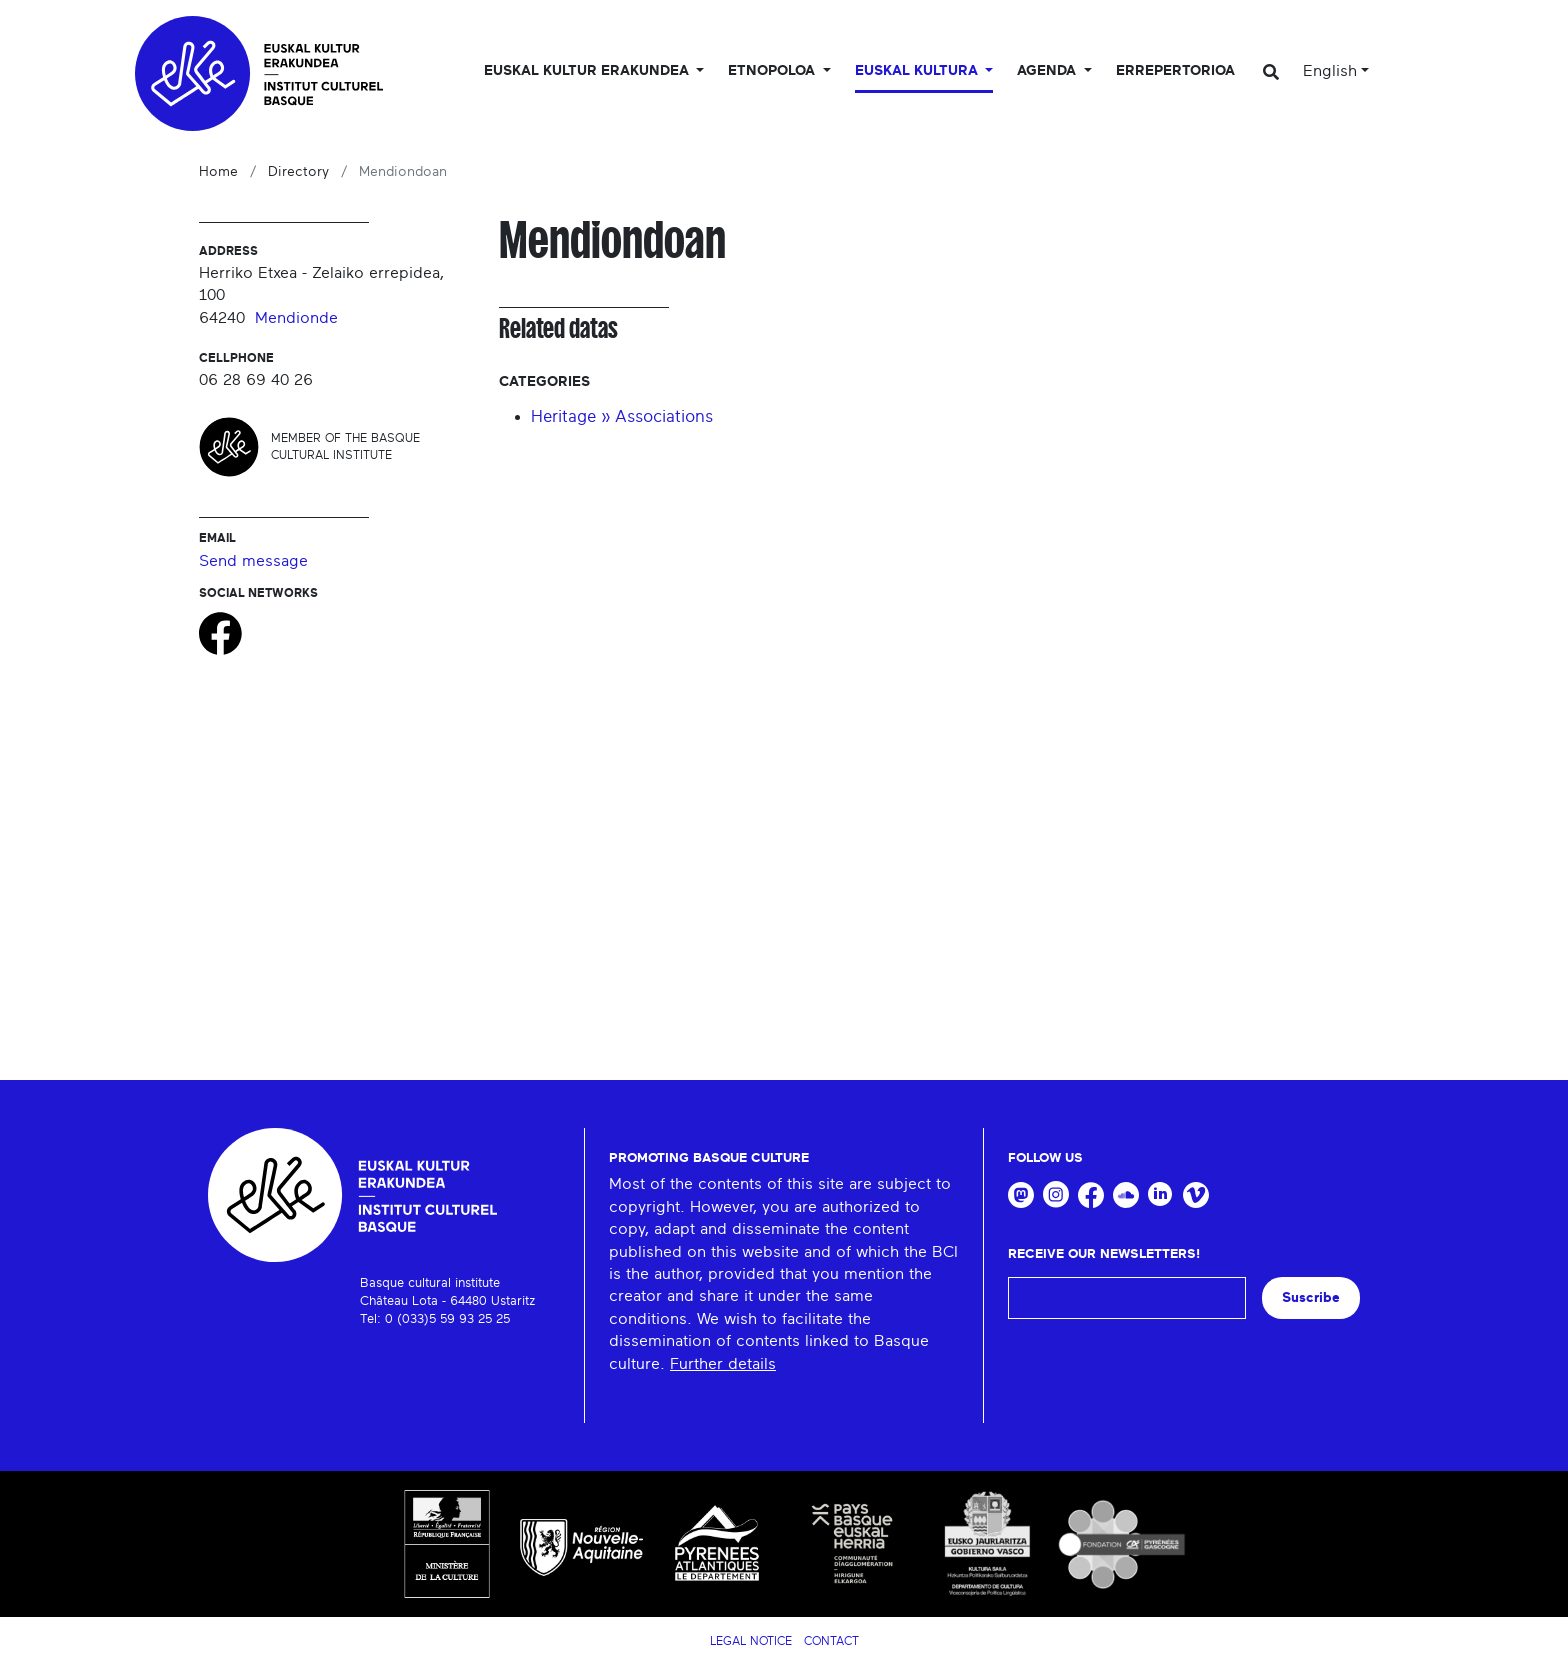 This screenshot has width=1568, height=1666. What do you see at coordinates (1311, 1297) in the screenshot?
I see `Suscribe` at bounding box center [1311, 1297].